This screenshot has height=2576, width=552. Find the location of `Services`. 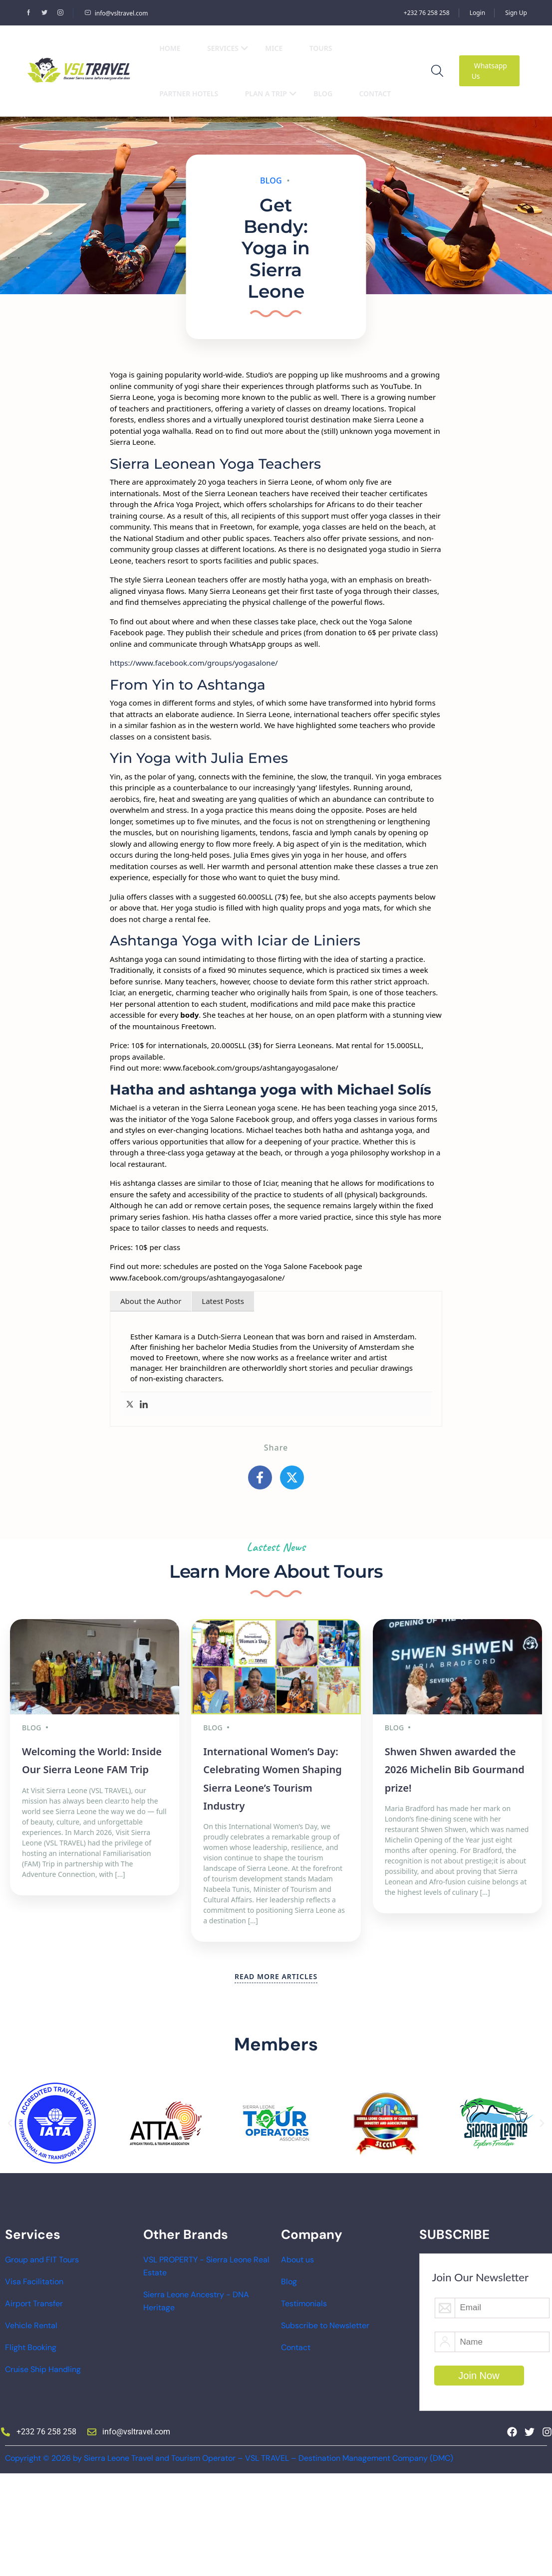

Services is located at coordinates (228, 48).